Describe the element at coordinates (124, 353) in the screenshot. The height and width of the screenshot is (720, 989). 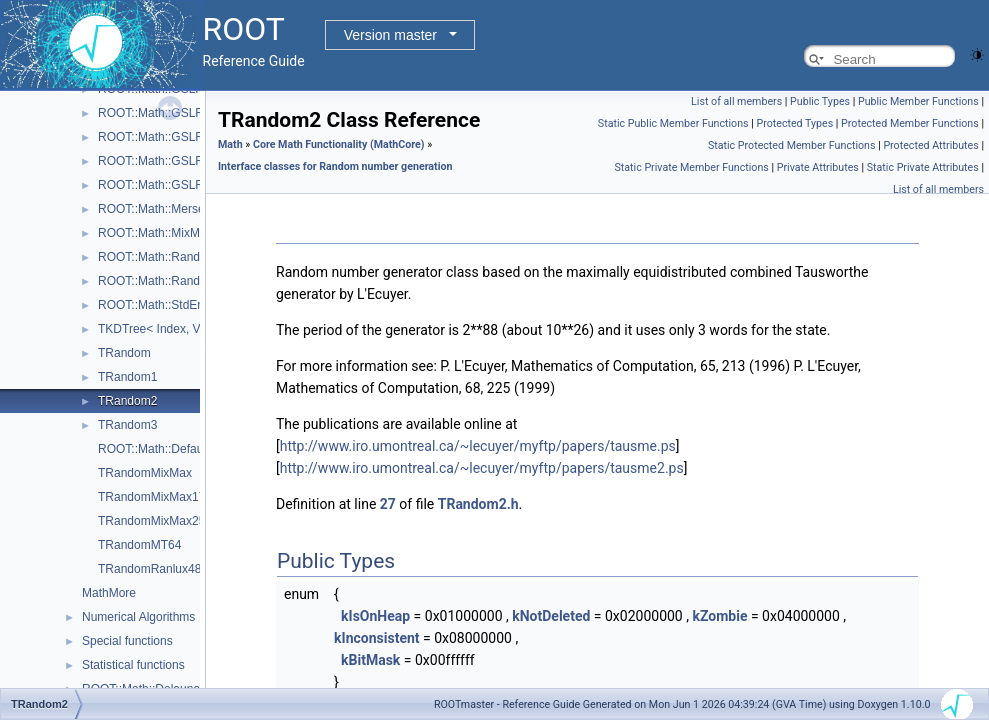
I see `TRandom` at that location.